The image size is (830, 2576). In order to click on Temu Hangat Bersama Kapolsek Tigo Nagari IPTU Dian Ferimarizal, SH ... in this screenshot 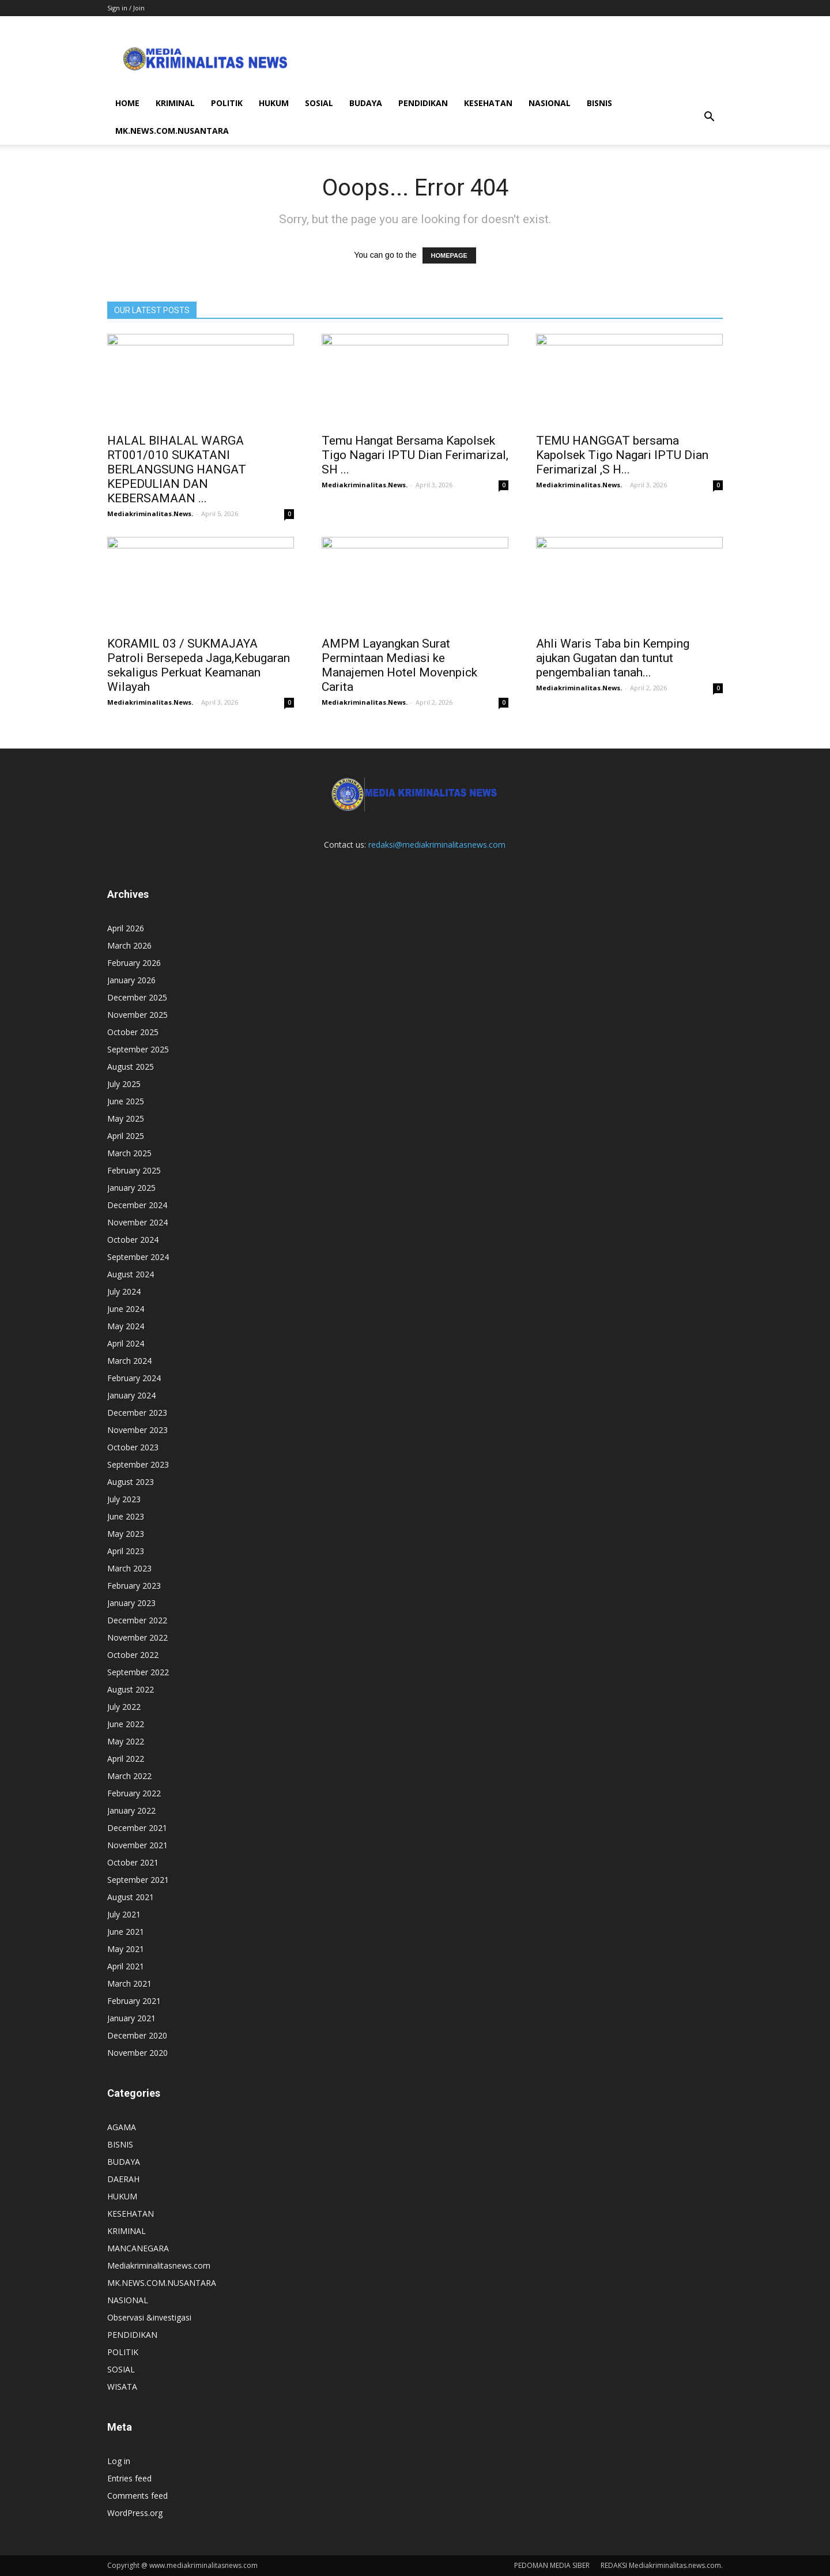, I will do `click(415, 455)`.